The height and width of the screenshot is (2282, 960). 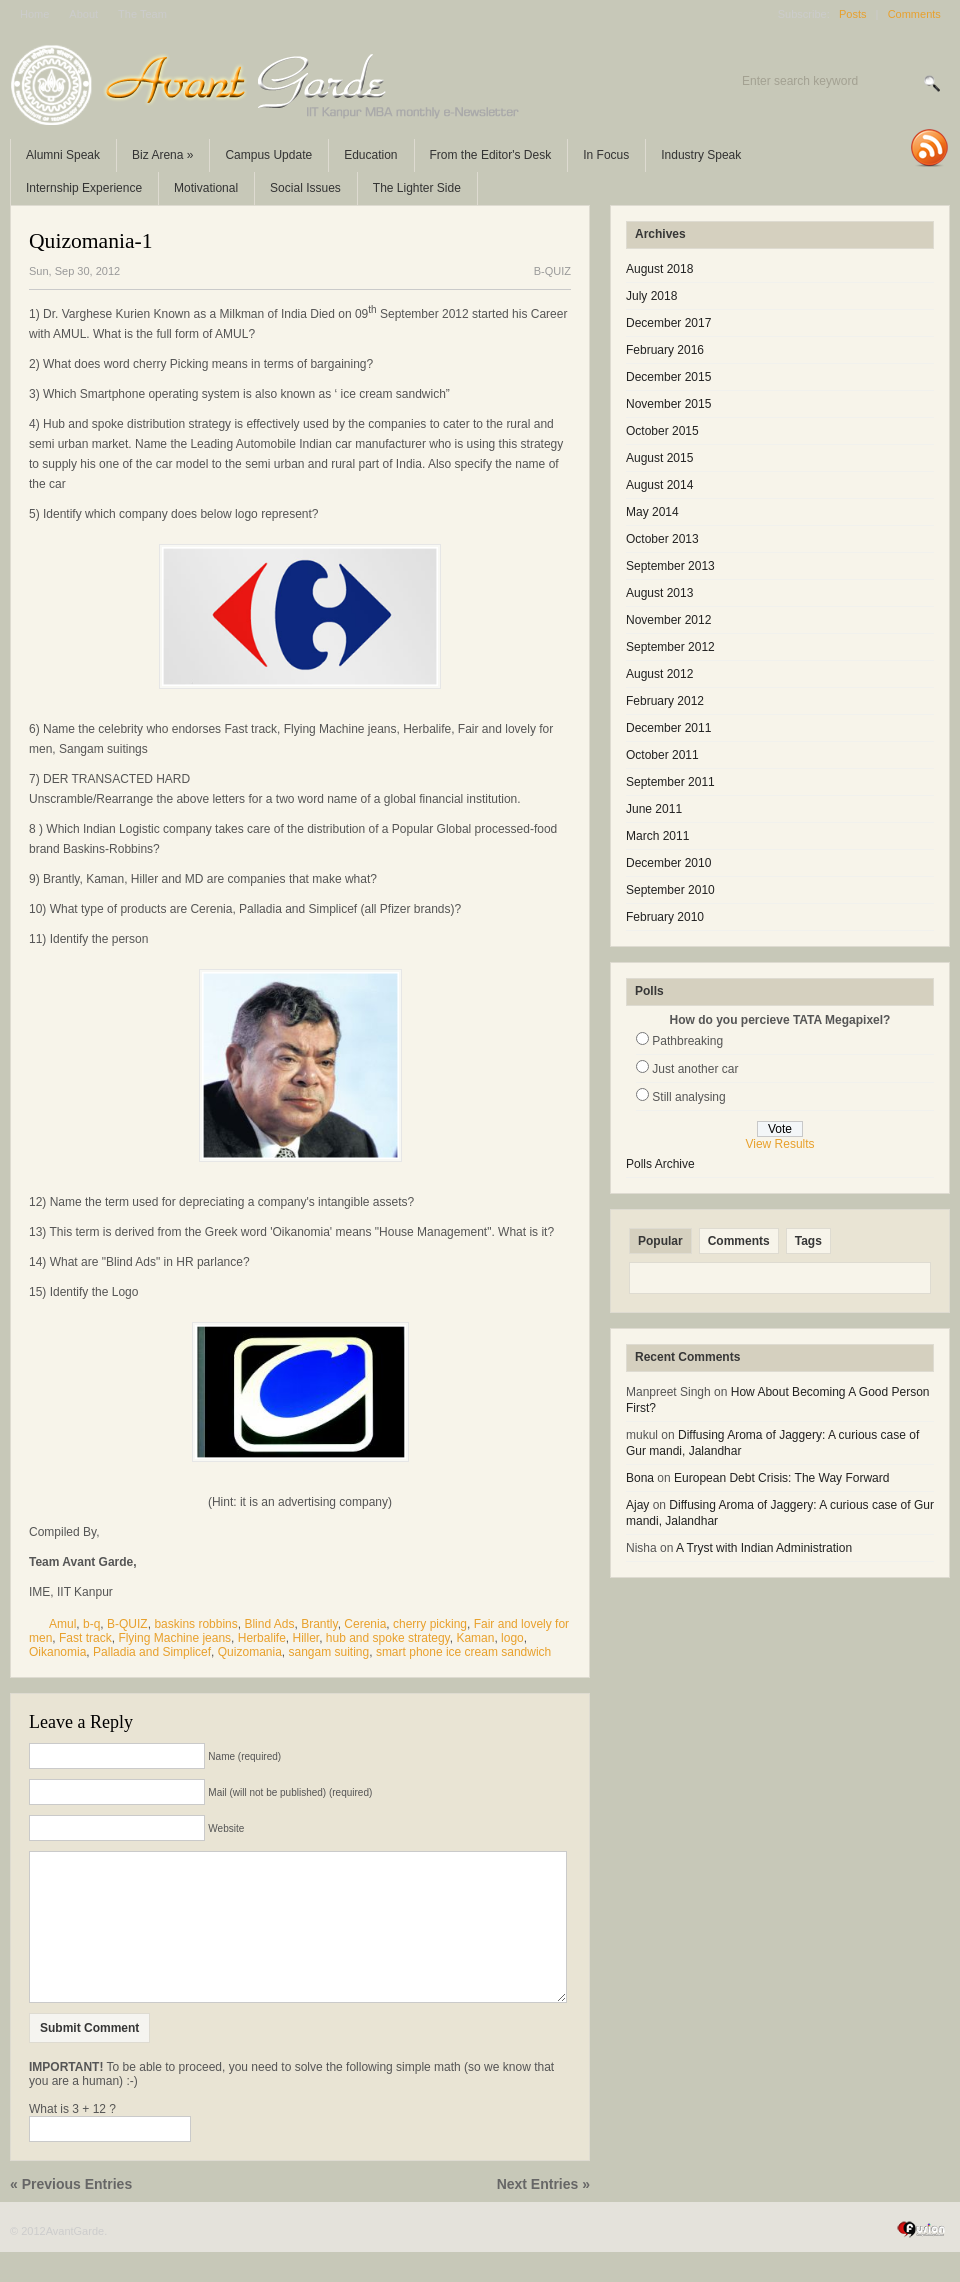 What do you see at coordinates (269, 1624) in the screenshot?
I see `Blind Ads` at bounding box center [269, 1624].